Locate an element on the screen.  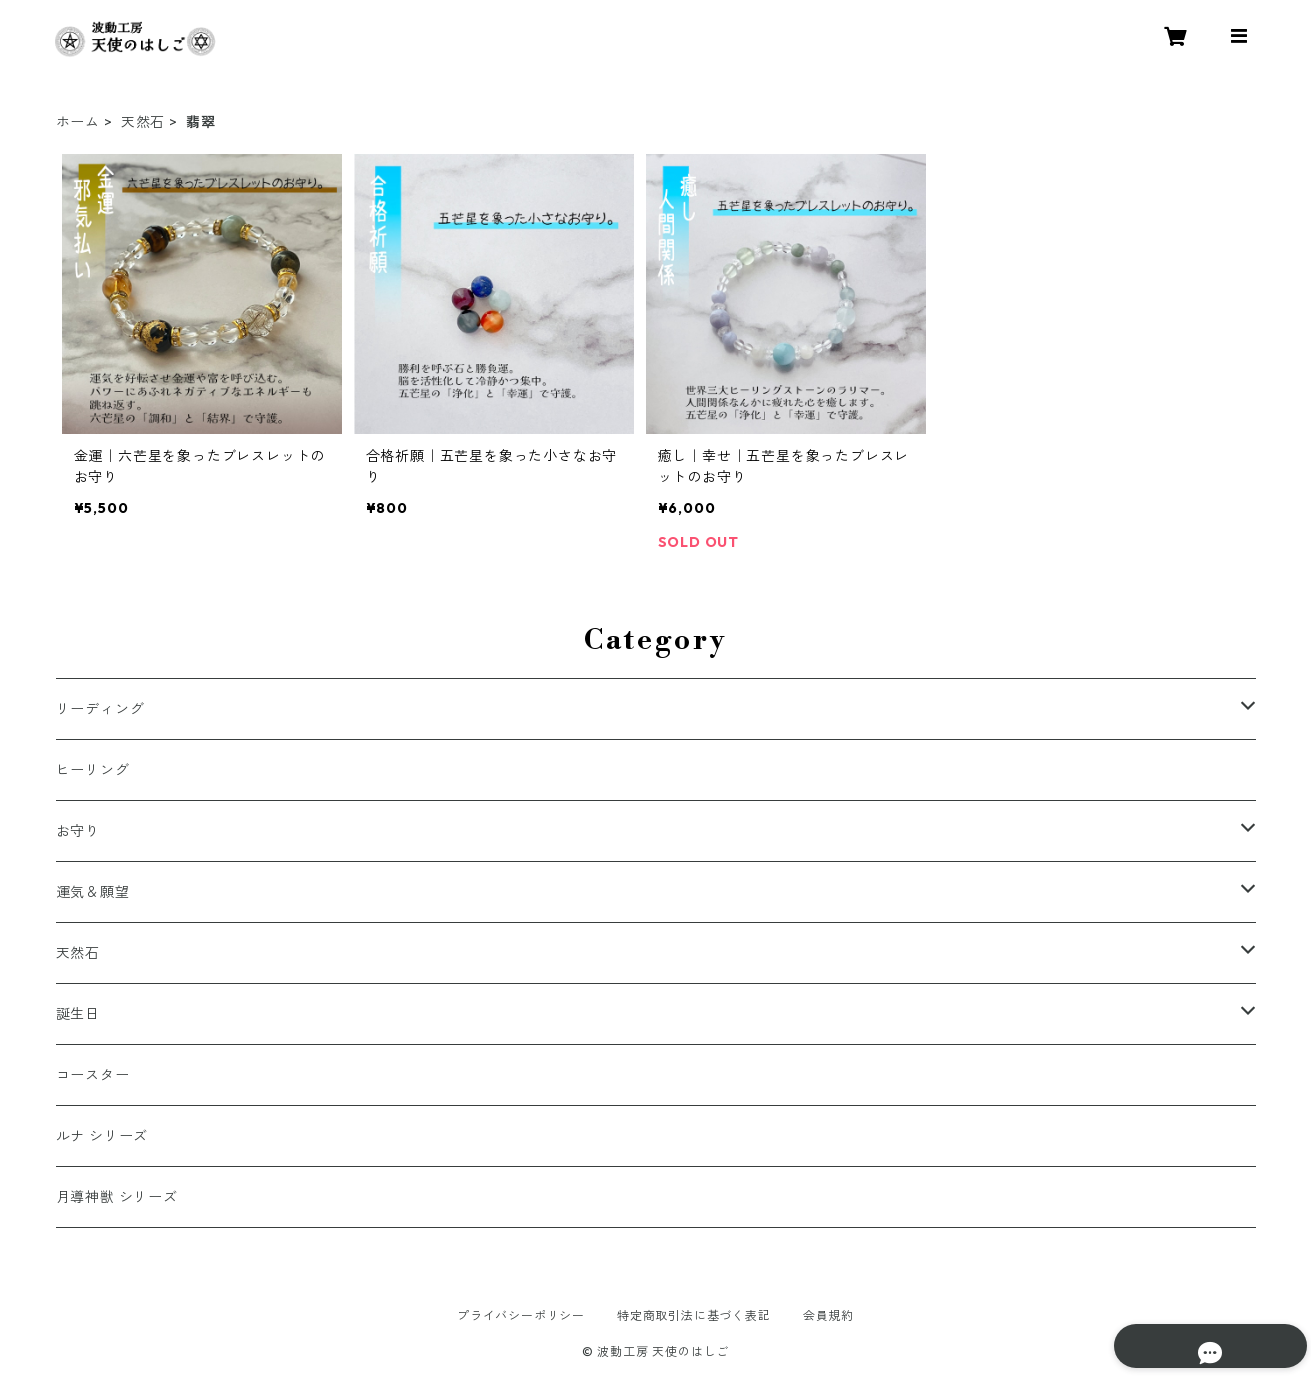
月導神獣 シリーズ is located at coordinates (117, 1197).